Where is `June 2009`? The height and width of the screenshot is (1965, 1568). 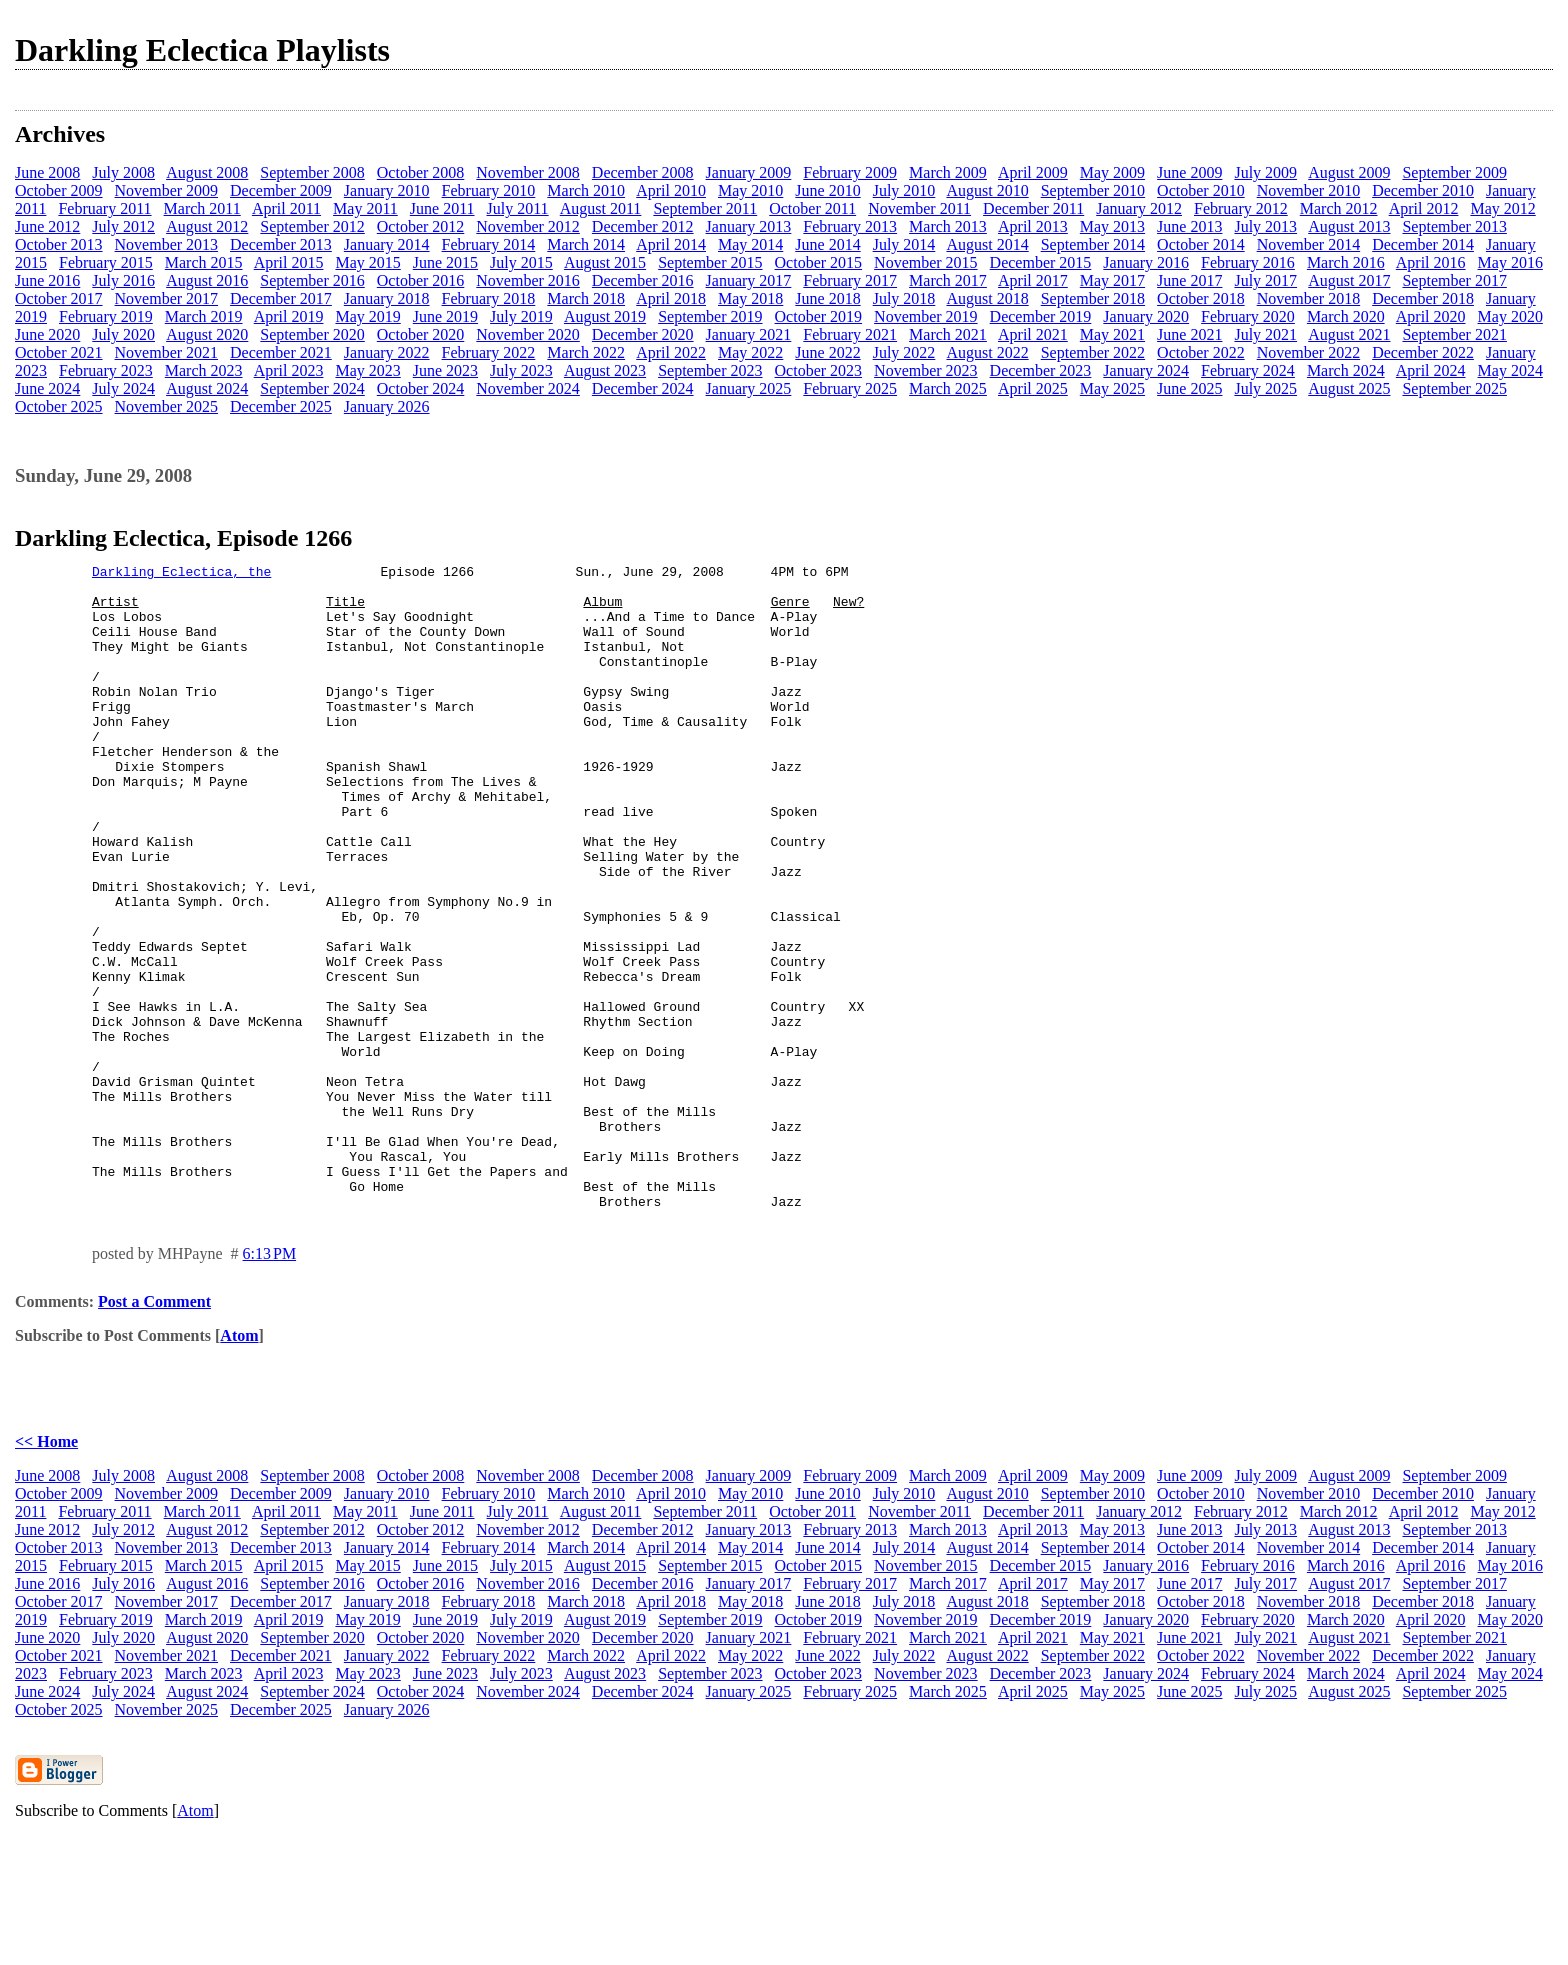
June 2009 is located at coordinates (1189, 172).